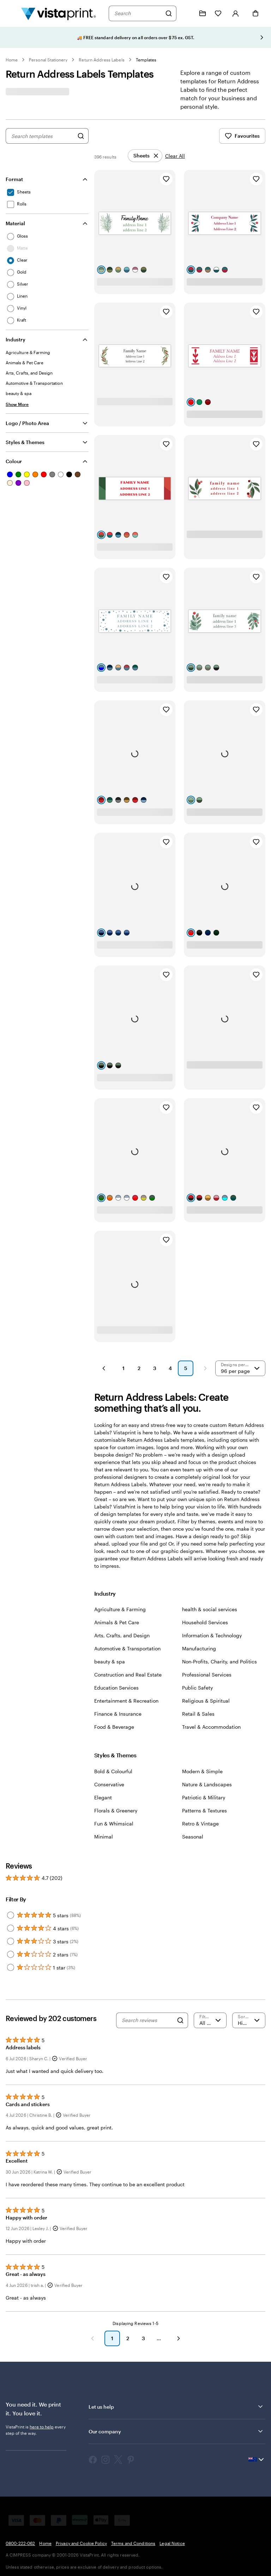 This screenshot has height=2576, width=271. I want to click on Conservative, so click(109, 1784).